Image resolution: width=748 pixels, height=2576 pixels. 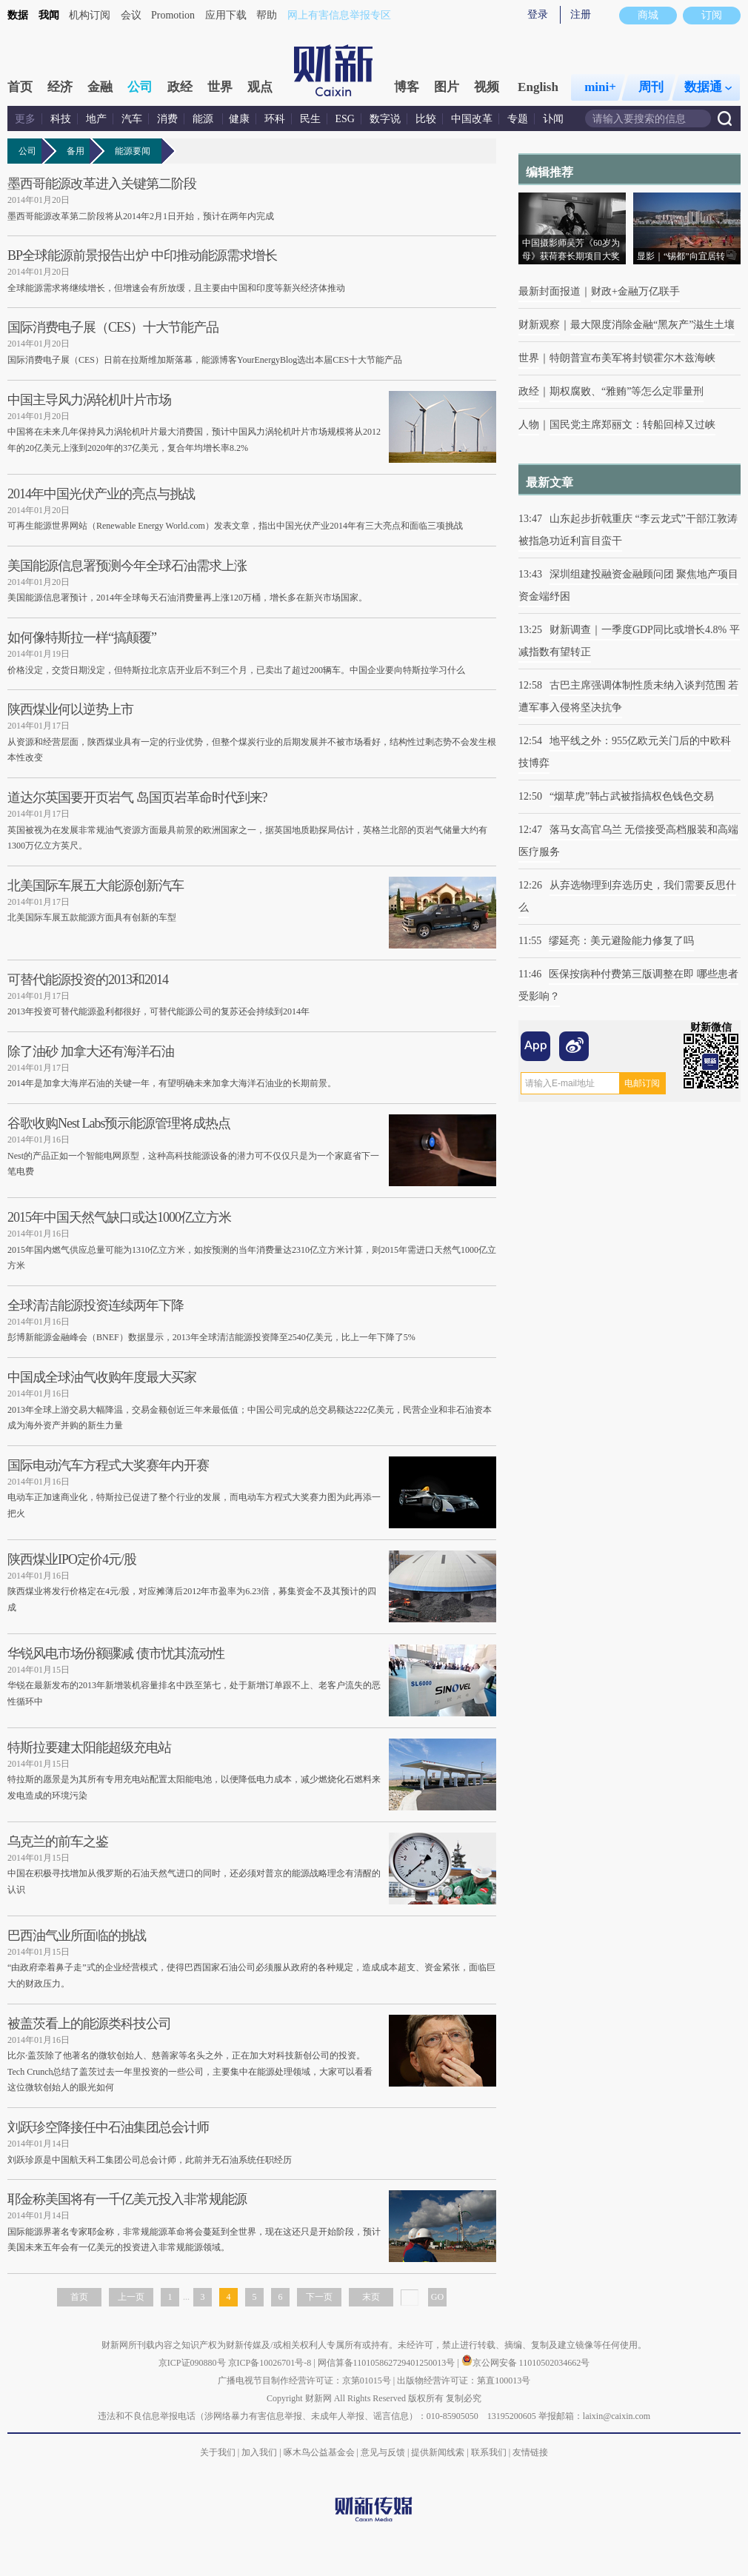 What do you see at coordinates (89, 15) in the screenshot?
I see `机构订阅` at bounding box center [89, 15].